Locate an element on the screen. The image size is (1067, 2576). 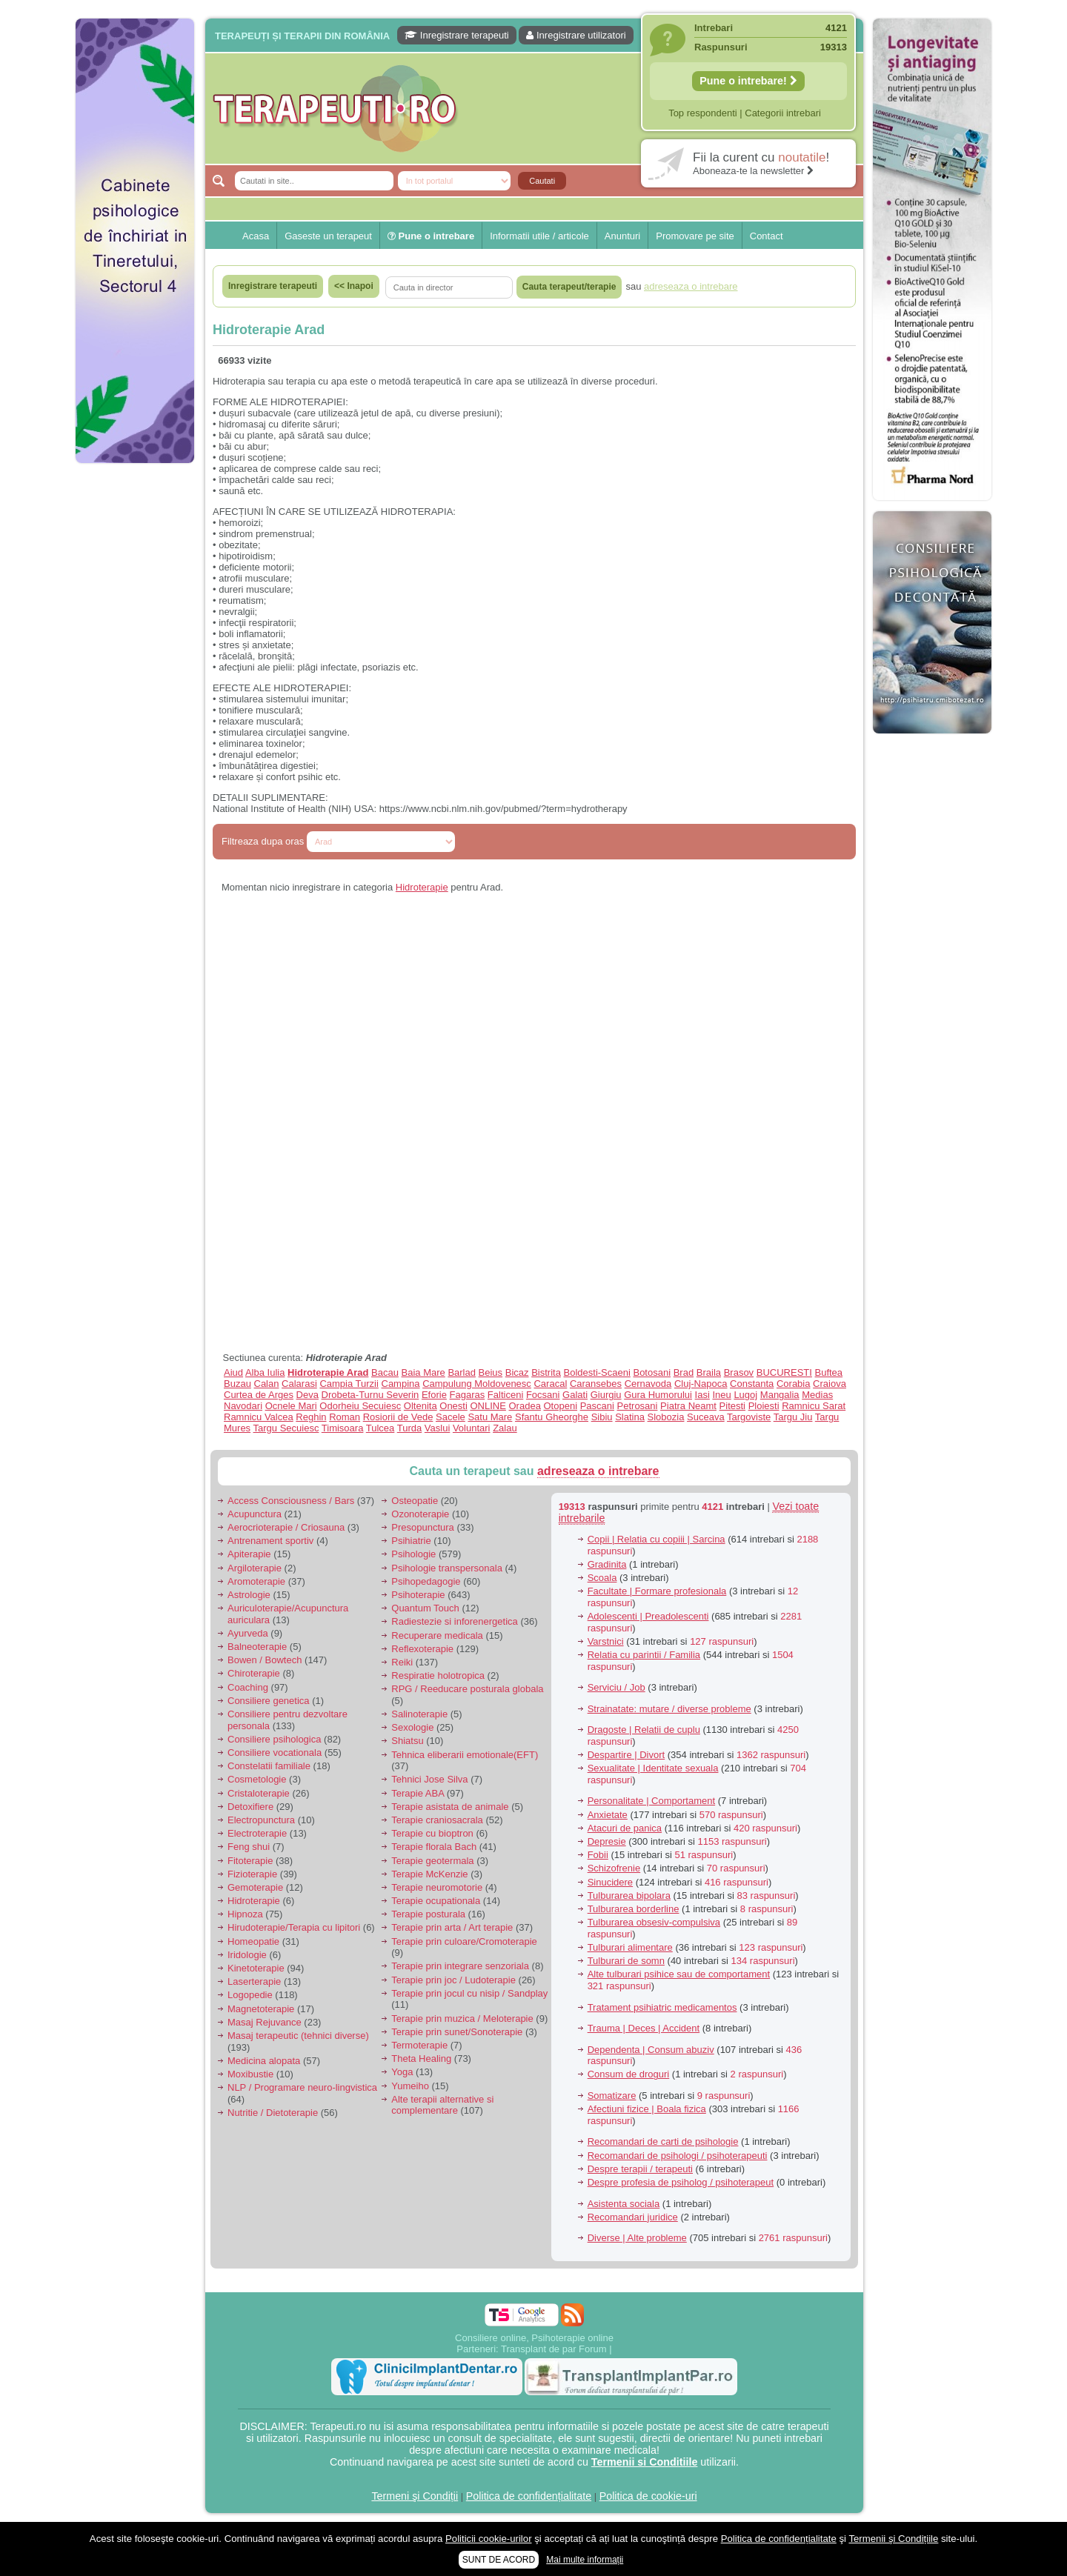
NLP / Programare neuro-lingvistica is located at coordinates (302, 2087).